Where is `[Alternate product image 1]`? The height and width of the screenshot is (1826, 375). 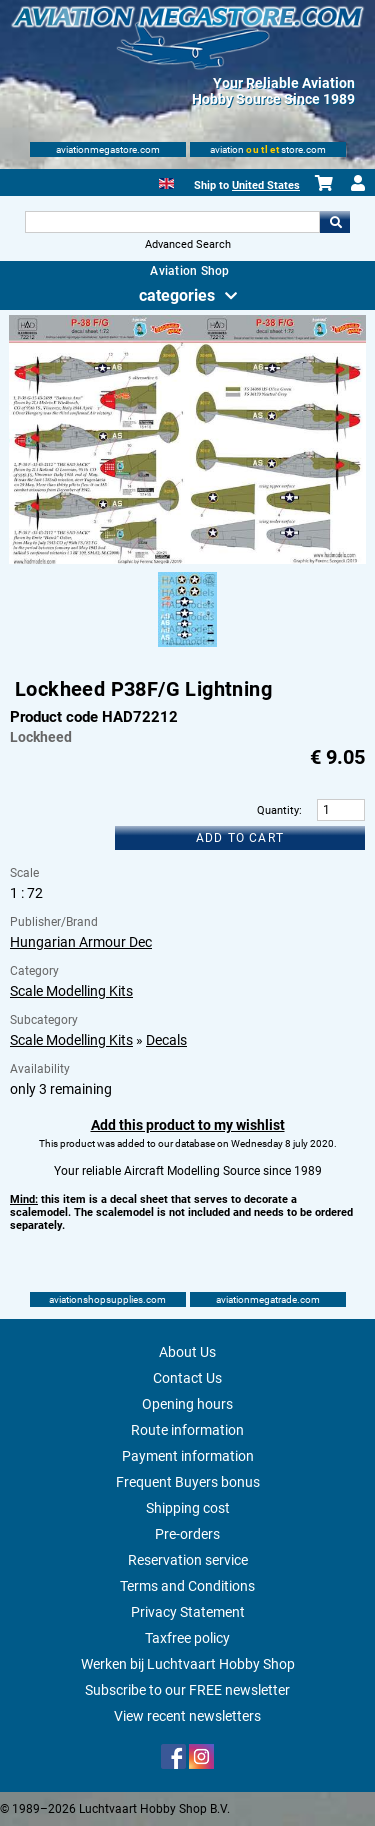 [Alternate product image 1] is located at coordinates (187, 648).